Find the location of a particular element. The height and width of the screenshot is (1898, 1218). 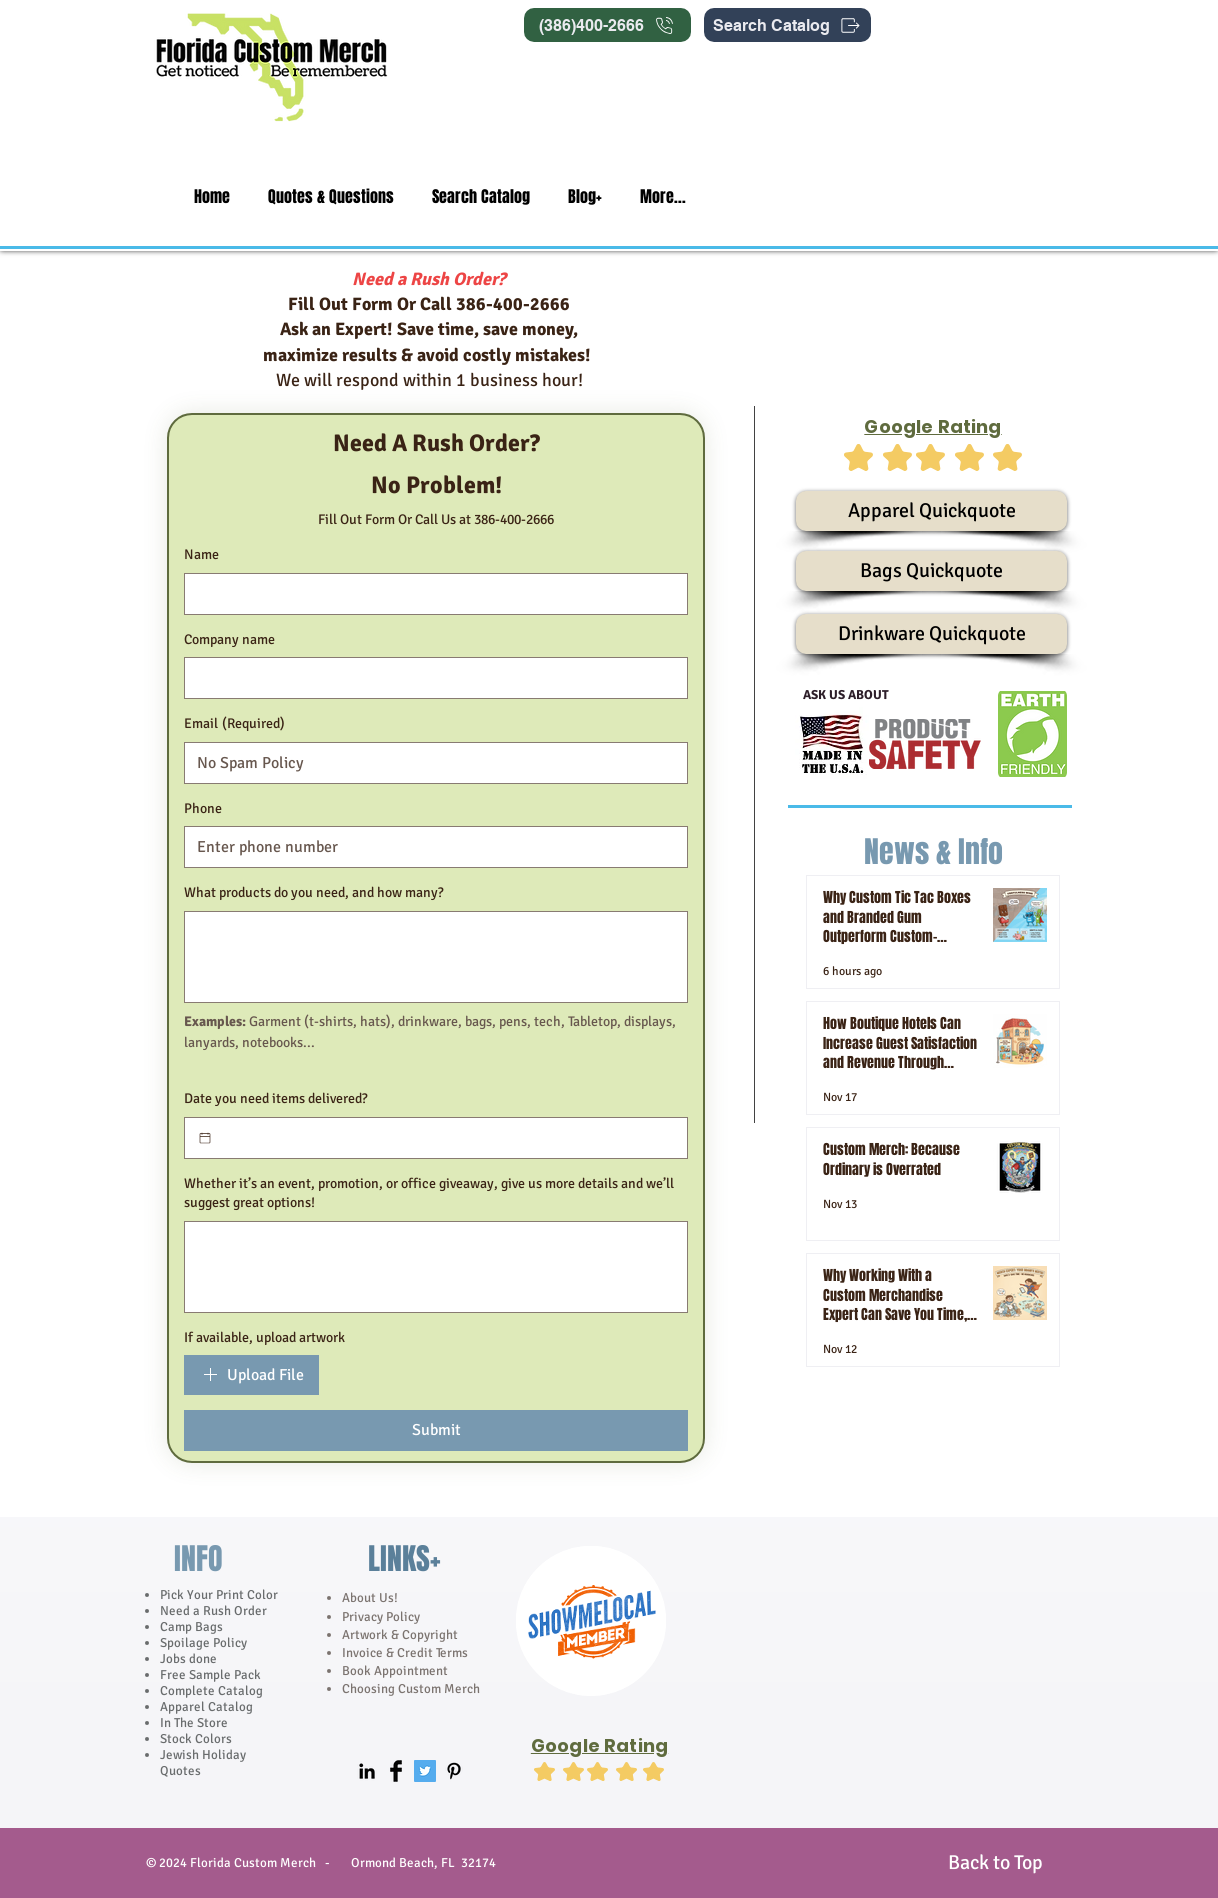

Apparel Catalog is located at coordinates (206, 1707).